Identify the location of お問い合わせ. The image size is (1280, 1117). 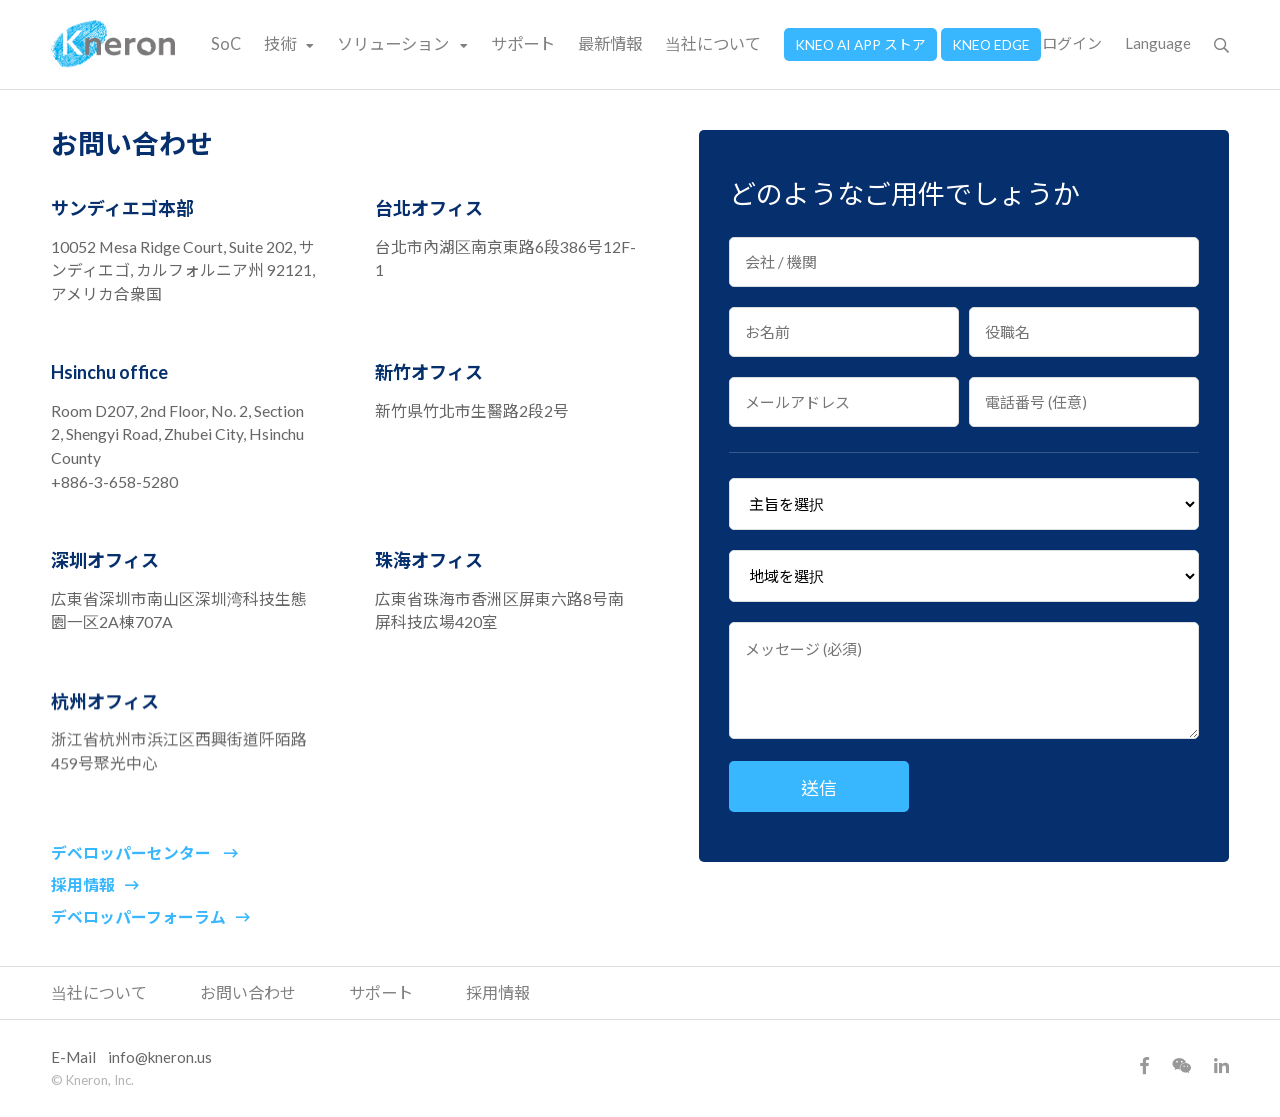
(248, 992).